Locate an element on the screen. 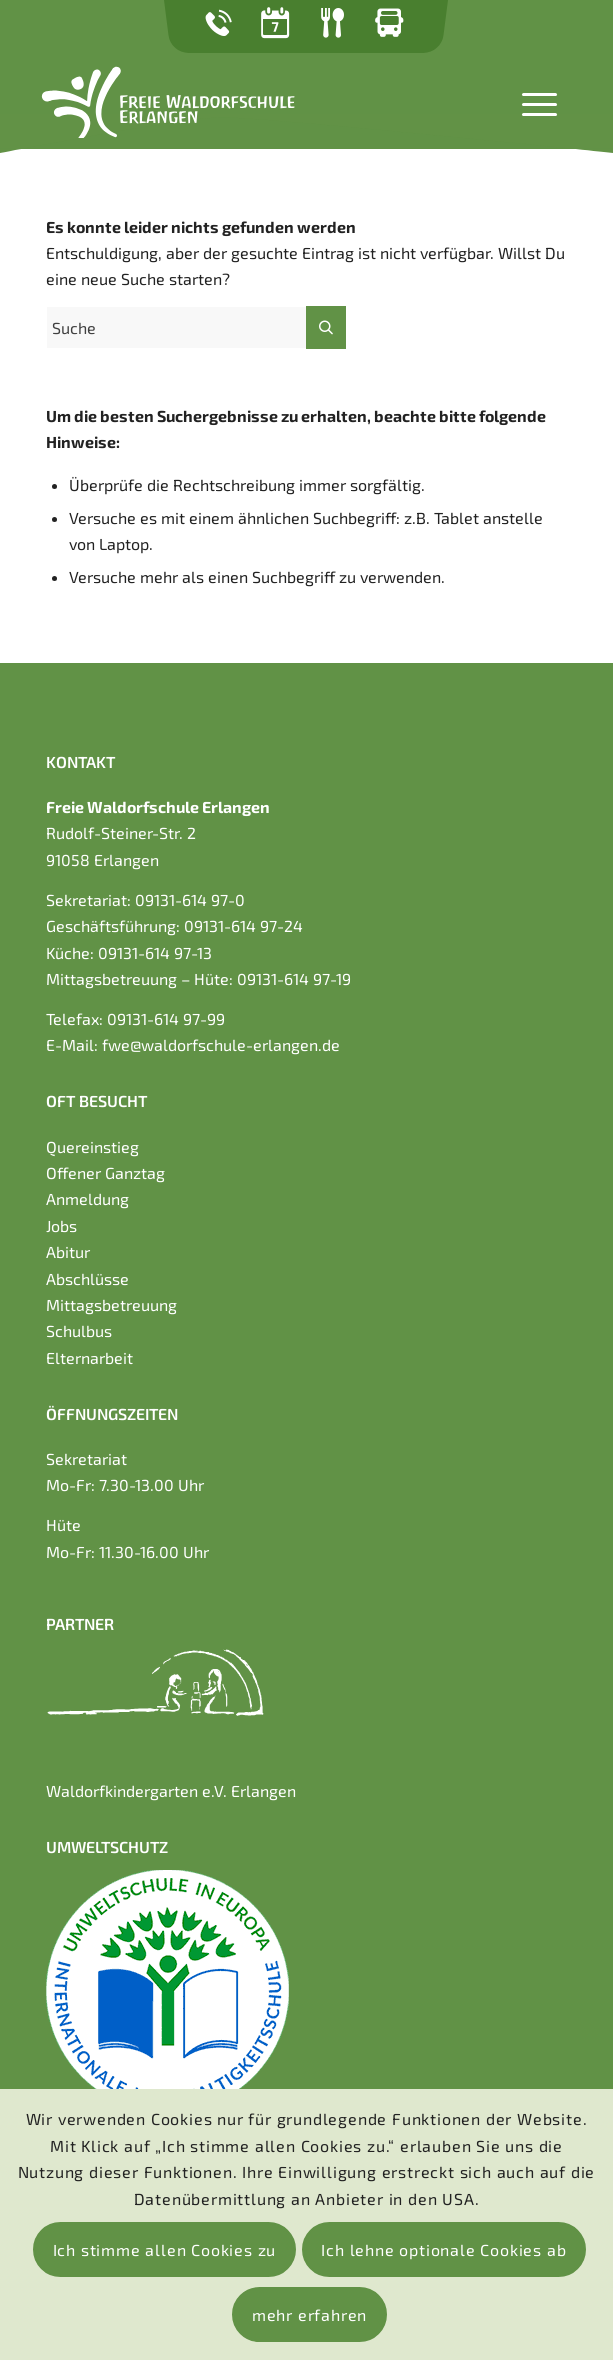  09131-614 97-19 is located at coordinates (294, 978).